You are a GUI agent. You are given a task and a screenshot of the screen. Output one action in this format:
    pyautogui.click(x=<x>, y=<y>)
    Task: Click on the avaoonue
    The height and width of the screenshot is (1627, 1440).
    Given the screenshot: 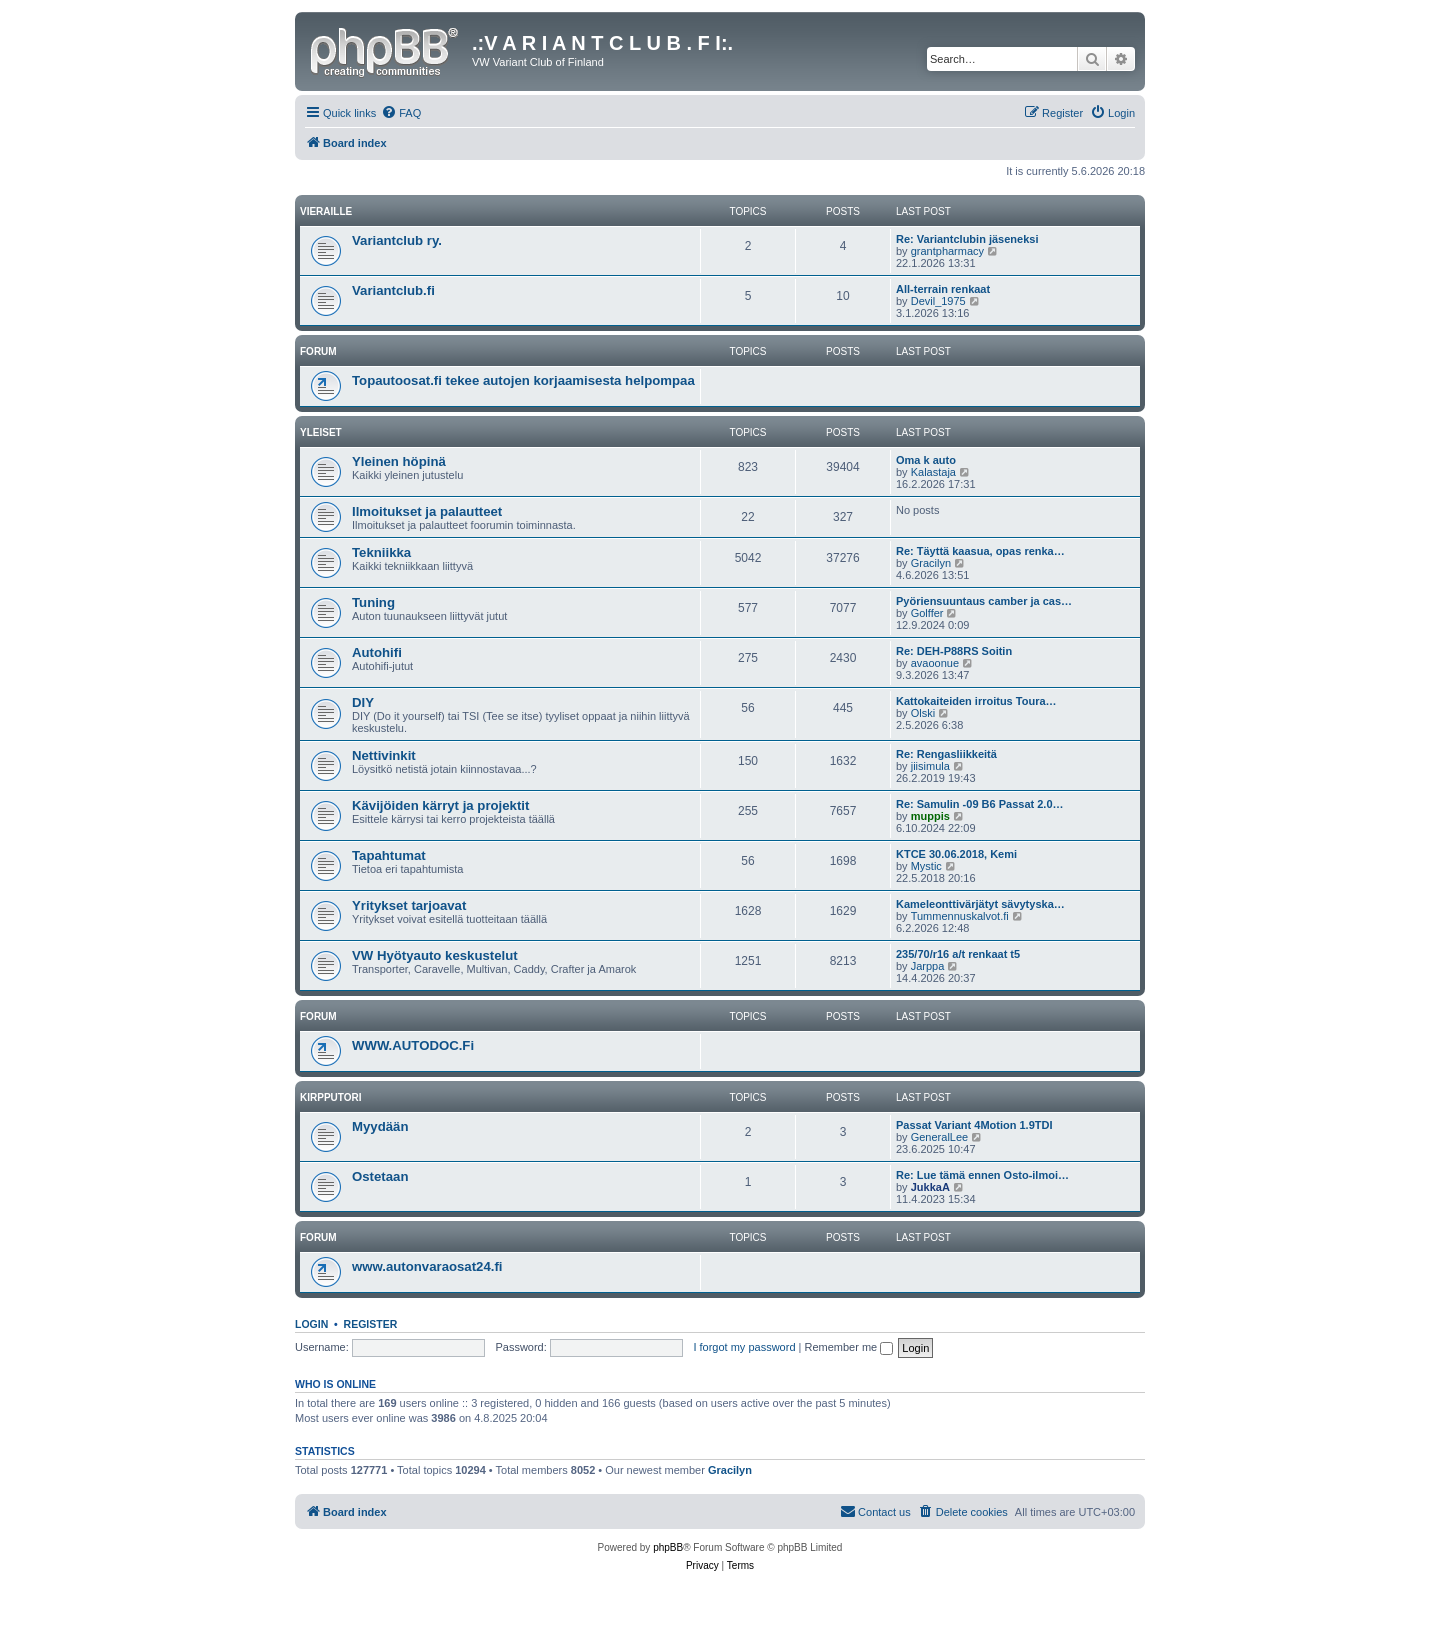 What is the action you would take?
    pyautogui.click(x=935, y=663)
    